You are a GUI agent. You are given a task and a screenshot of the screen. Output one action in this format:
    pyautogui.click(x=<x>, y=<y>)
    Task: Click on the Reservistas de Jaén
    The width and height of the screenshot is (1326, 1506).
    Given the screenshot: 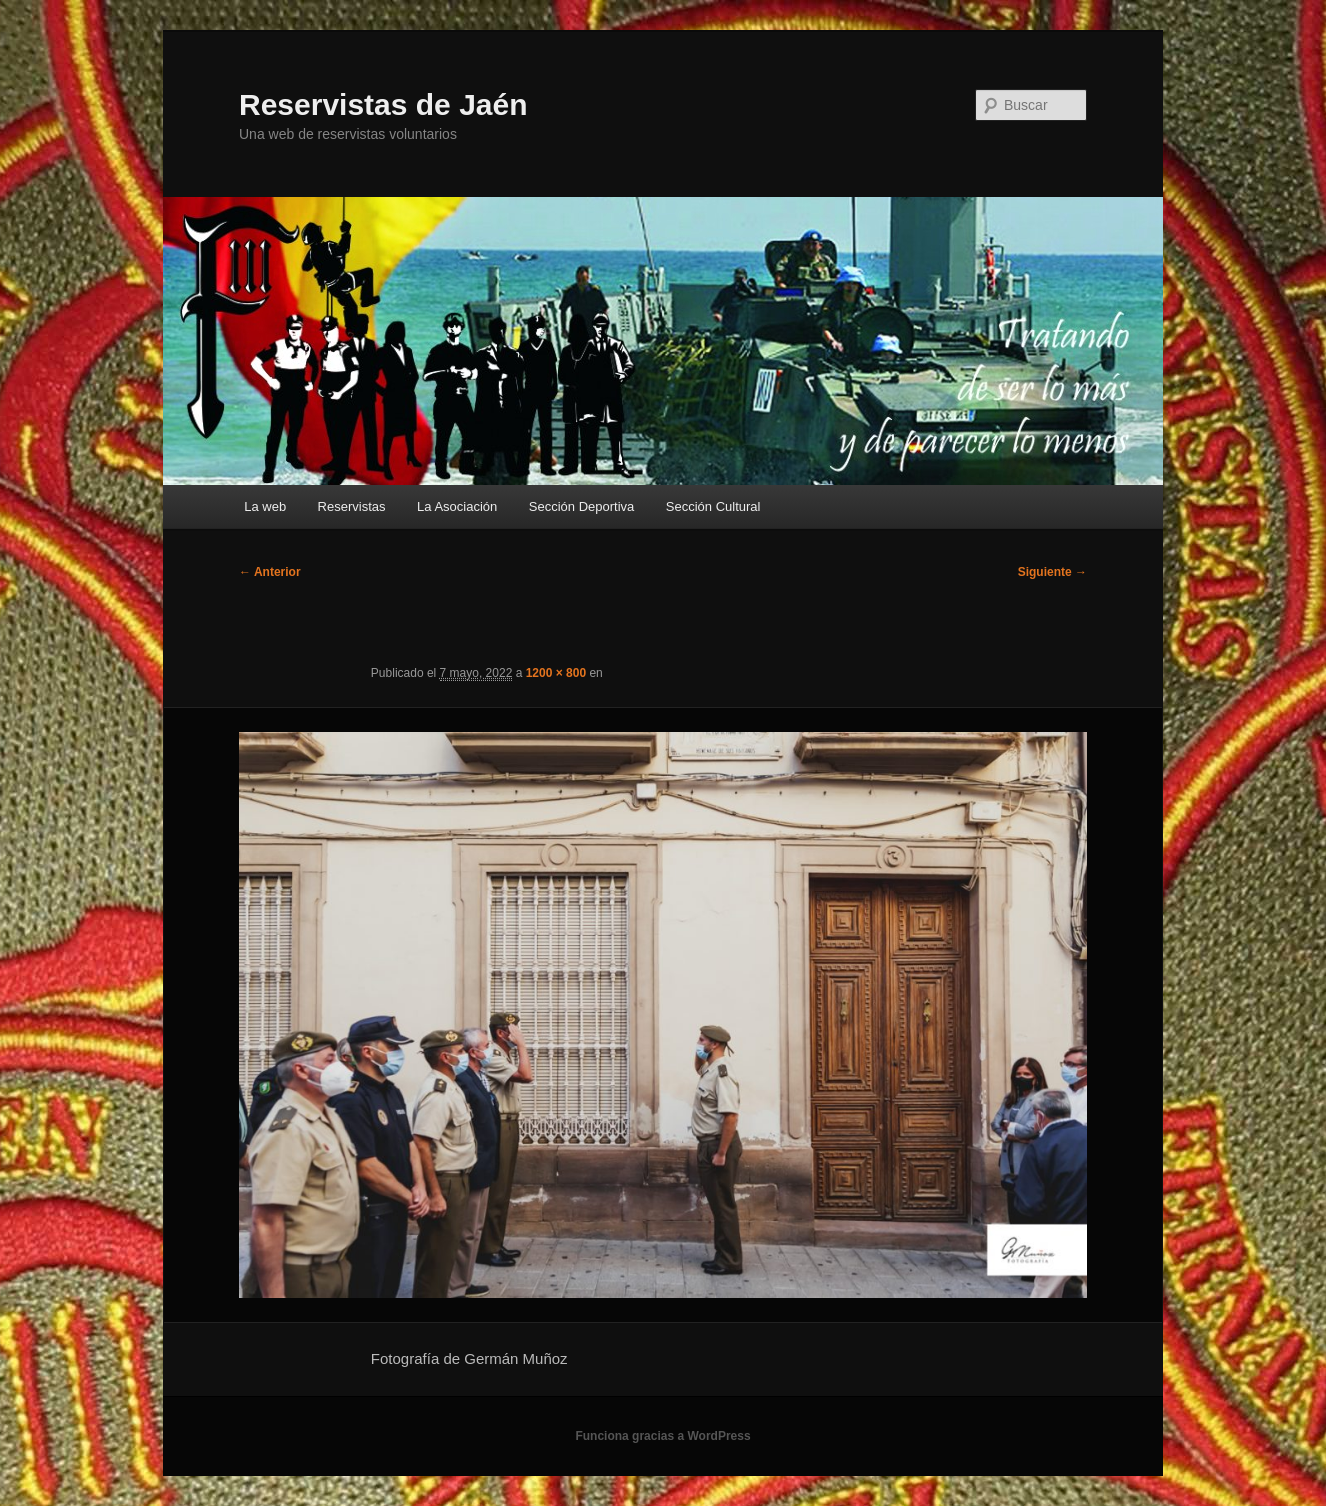 What is the action you would take?
    pyautogui.click(x=383, y=104)
    